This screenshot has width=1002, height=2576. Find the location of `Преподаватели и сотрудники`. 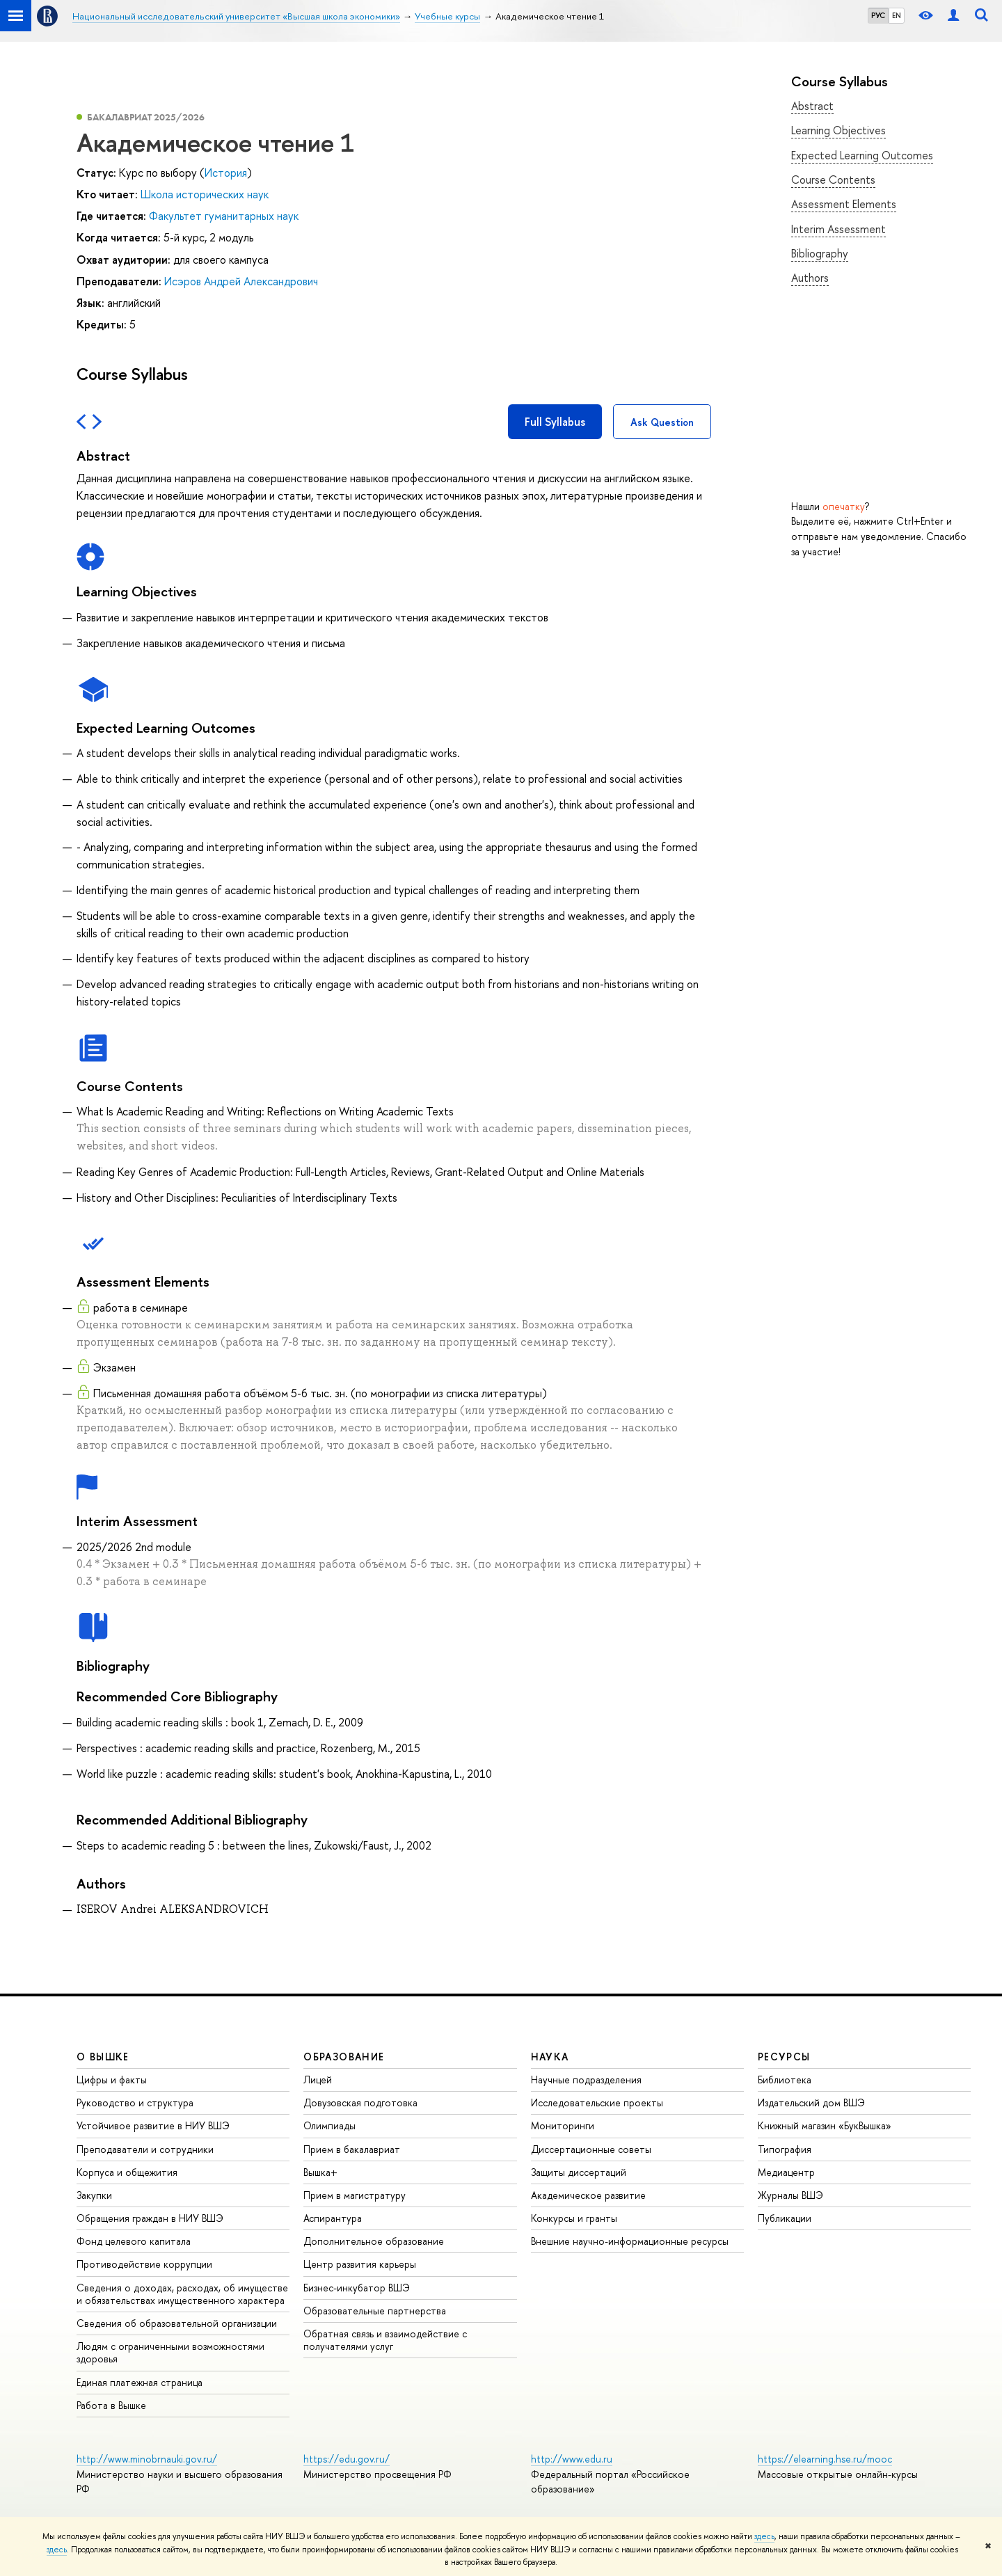

Преподаватели и сотрудники is located at coordinates (145, 2149).